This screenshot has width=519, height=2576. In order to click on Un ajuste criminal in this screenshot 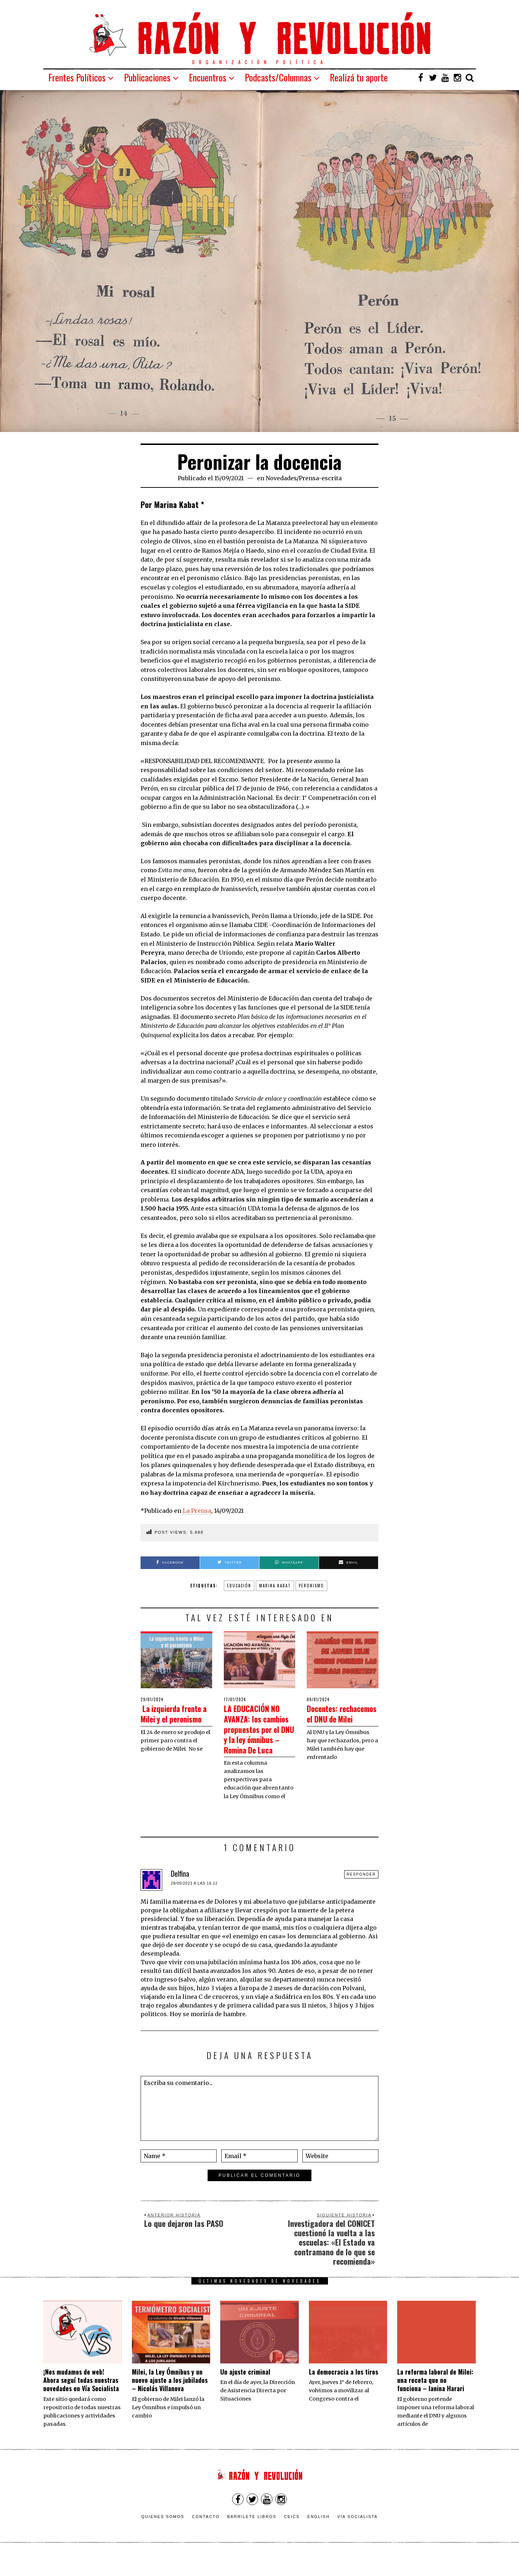, I will do `click(245, 2392)`.